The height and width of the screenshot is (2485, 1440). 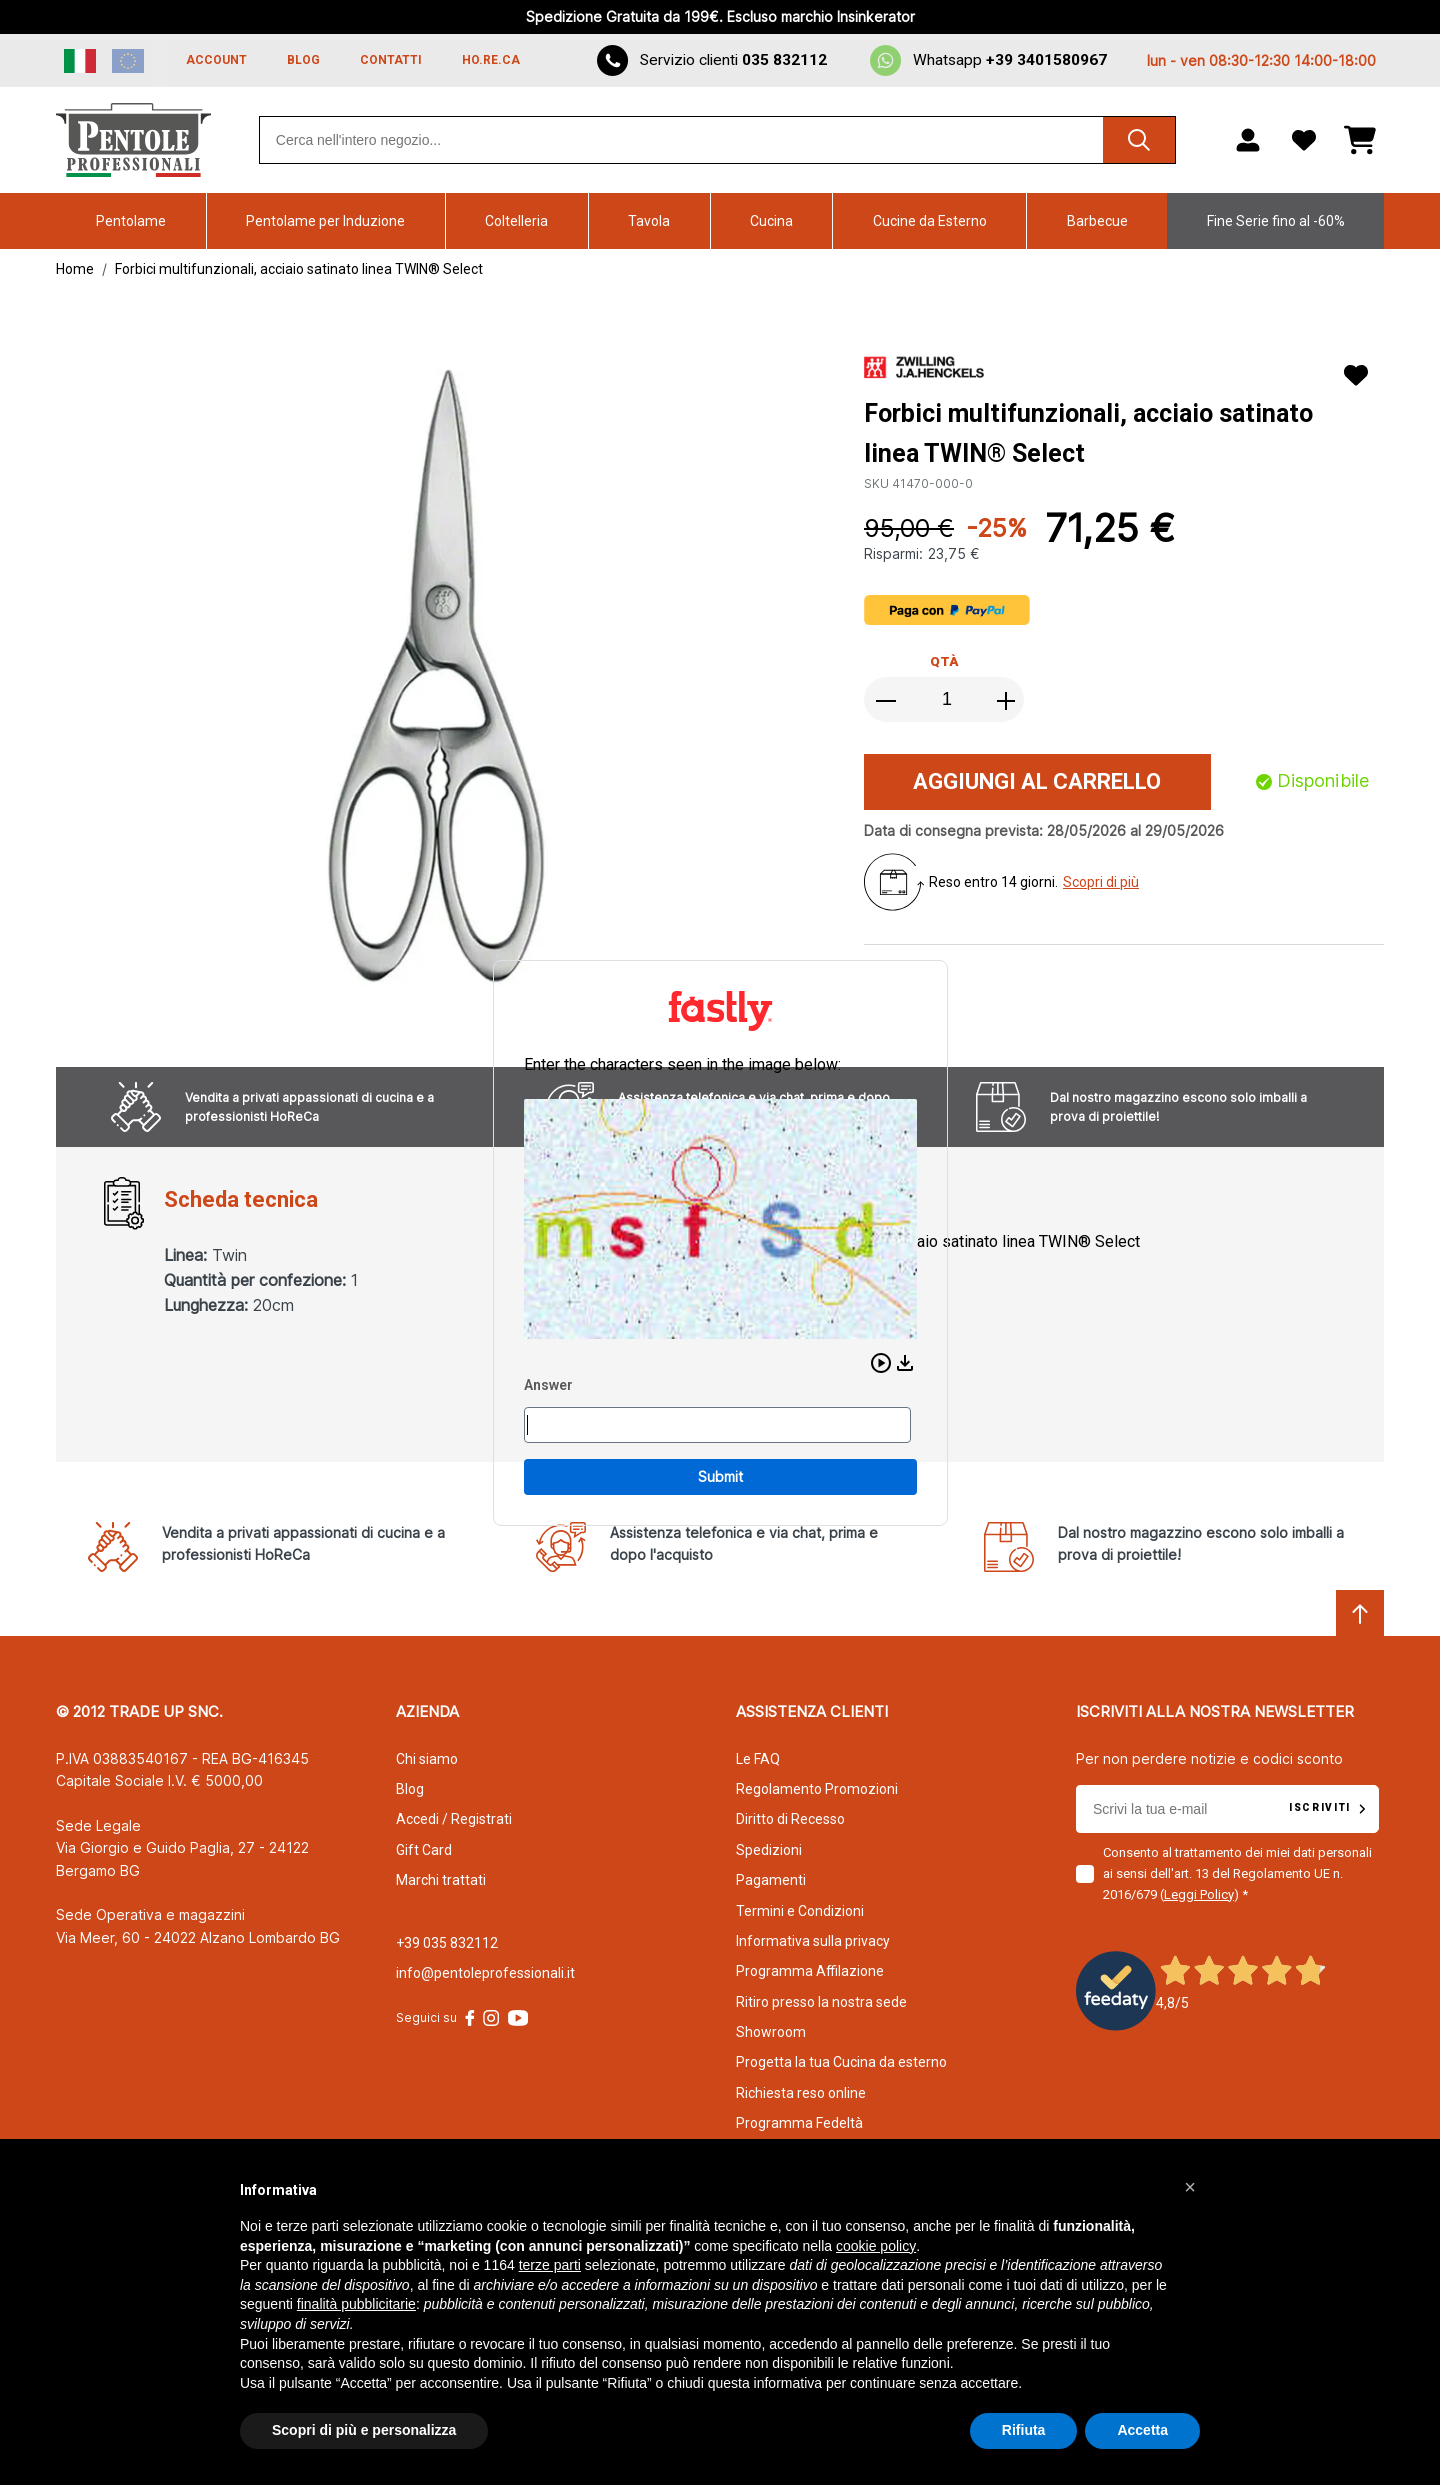 What do you see at coordinates (131, 221) in the screenshot?
I see `Pentolame` at bounding box center [131, 221].